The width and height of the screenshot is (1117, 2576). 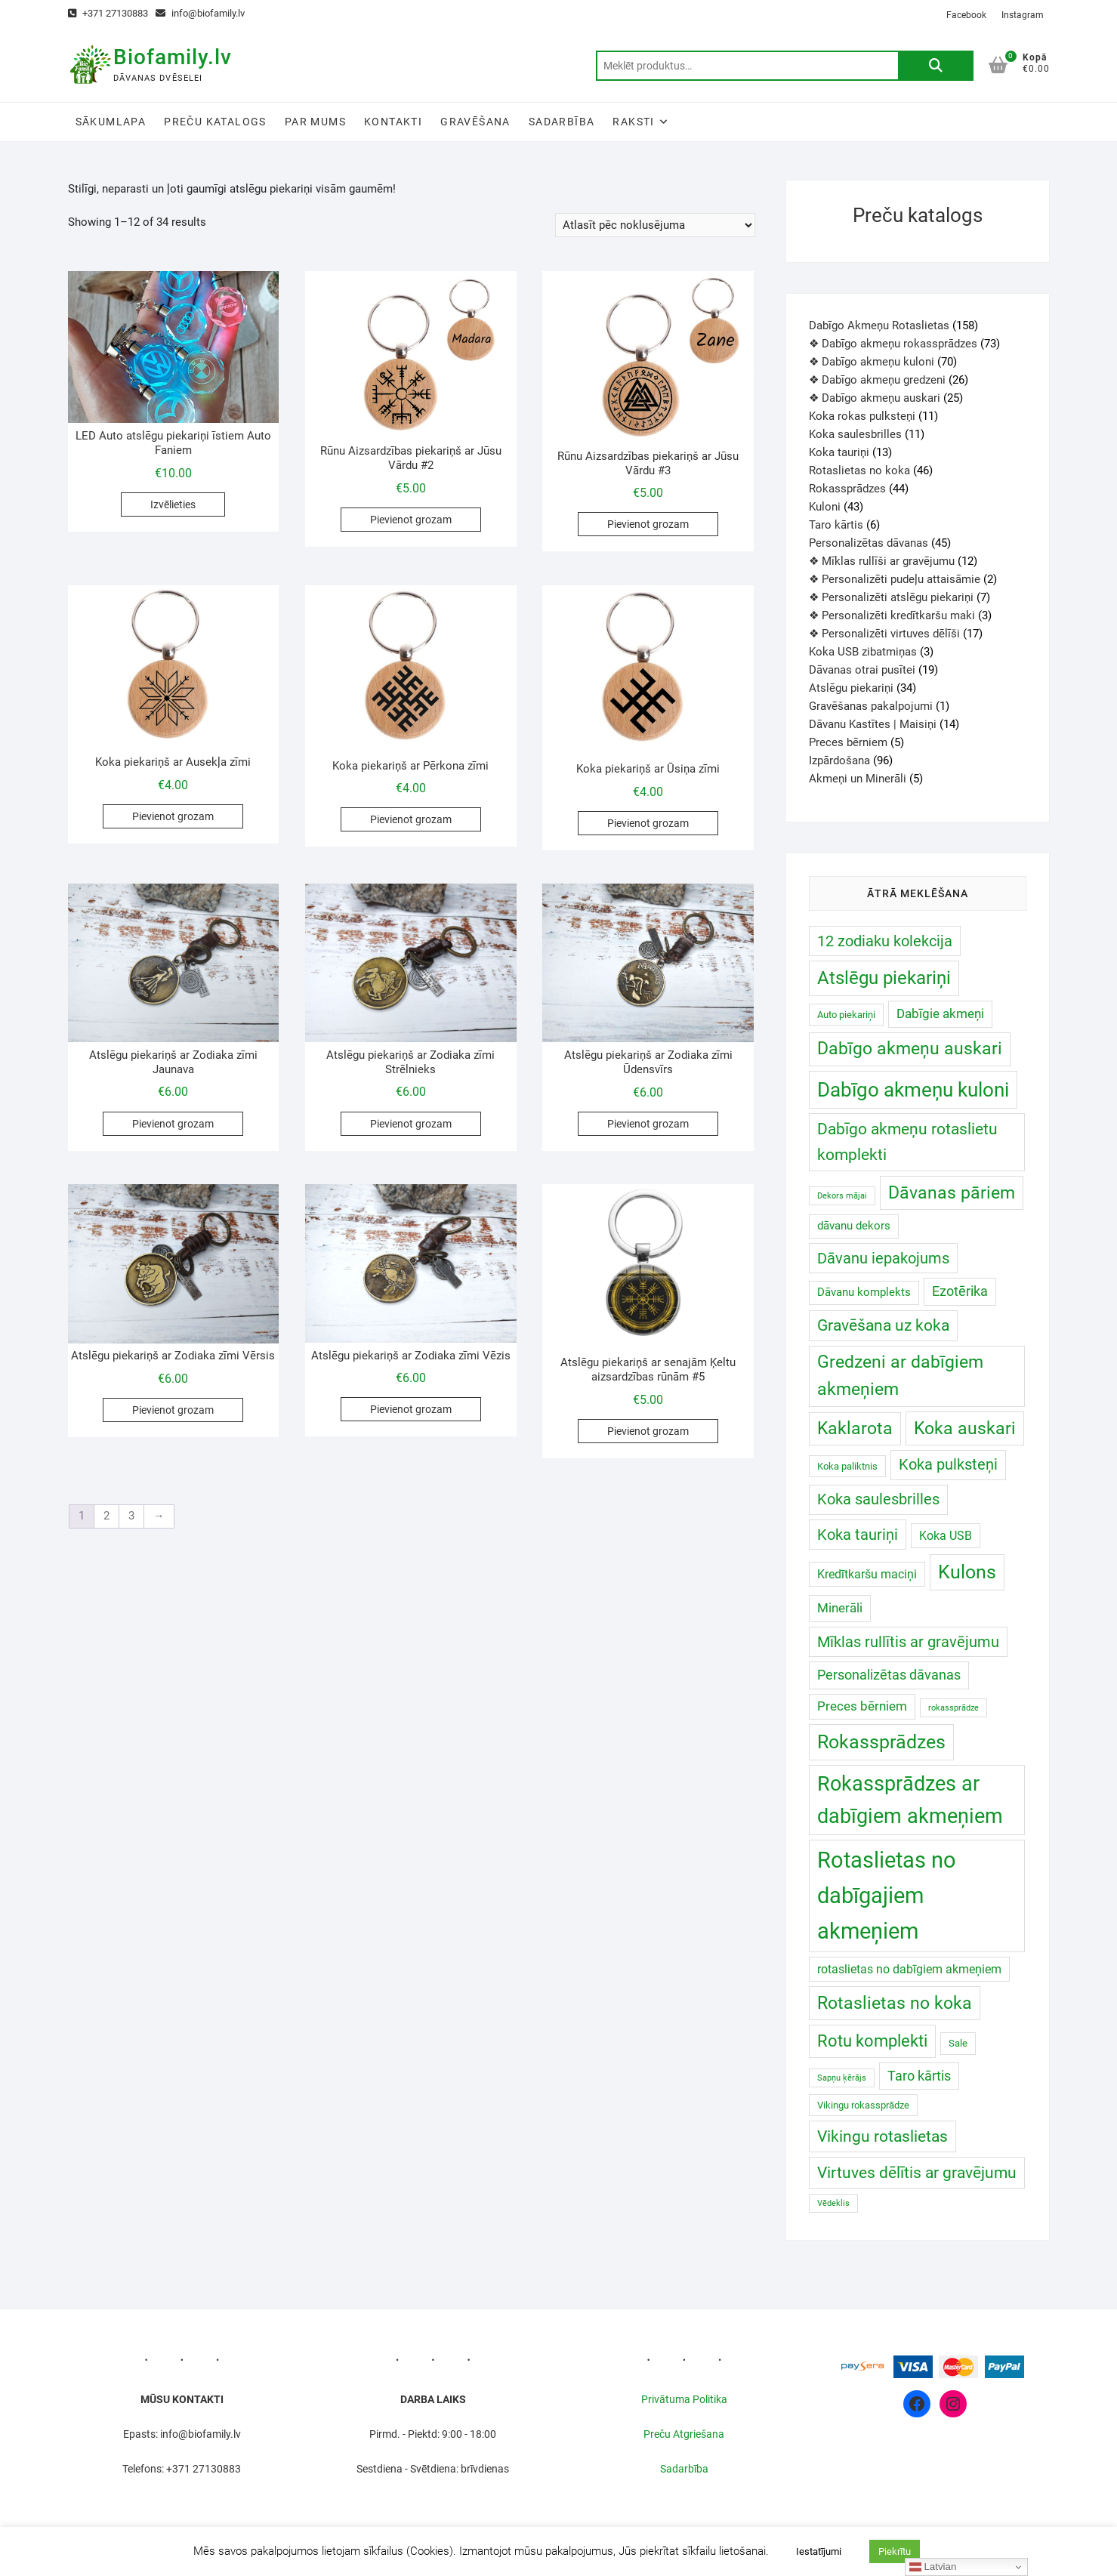 I want to click on Atslēgu piekariņi [Atslēgu piekariņi ()], so click(x=884, y=978).